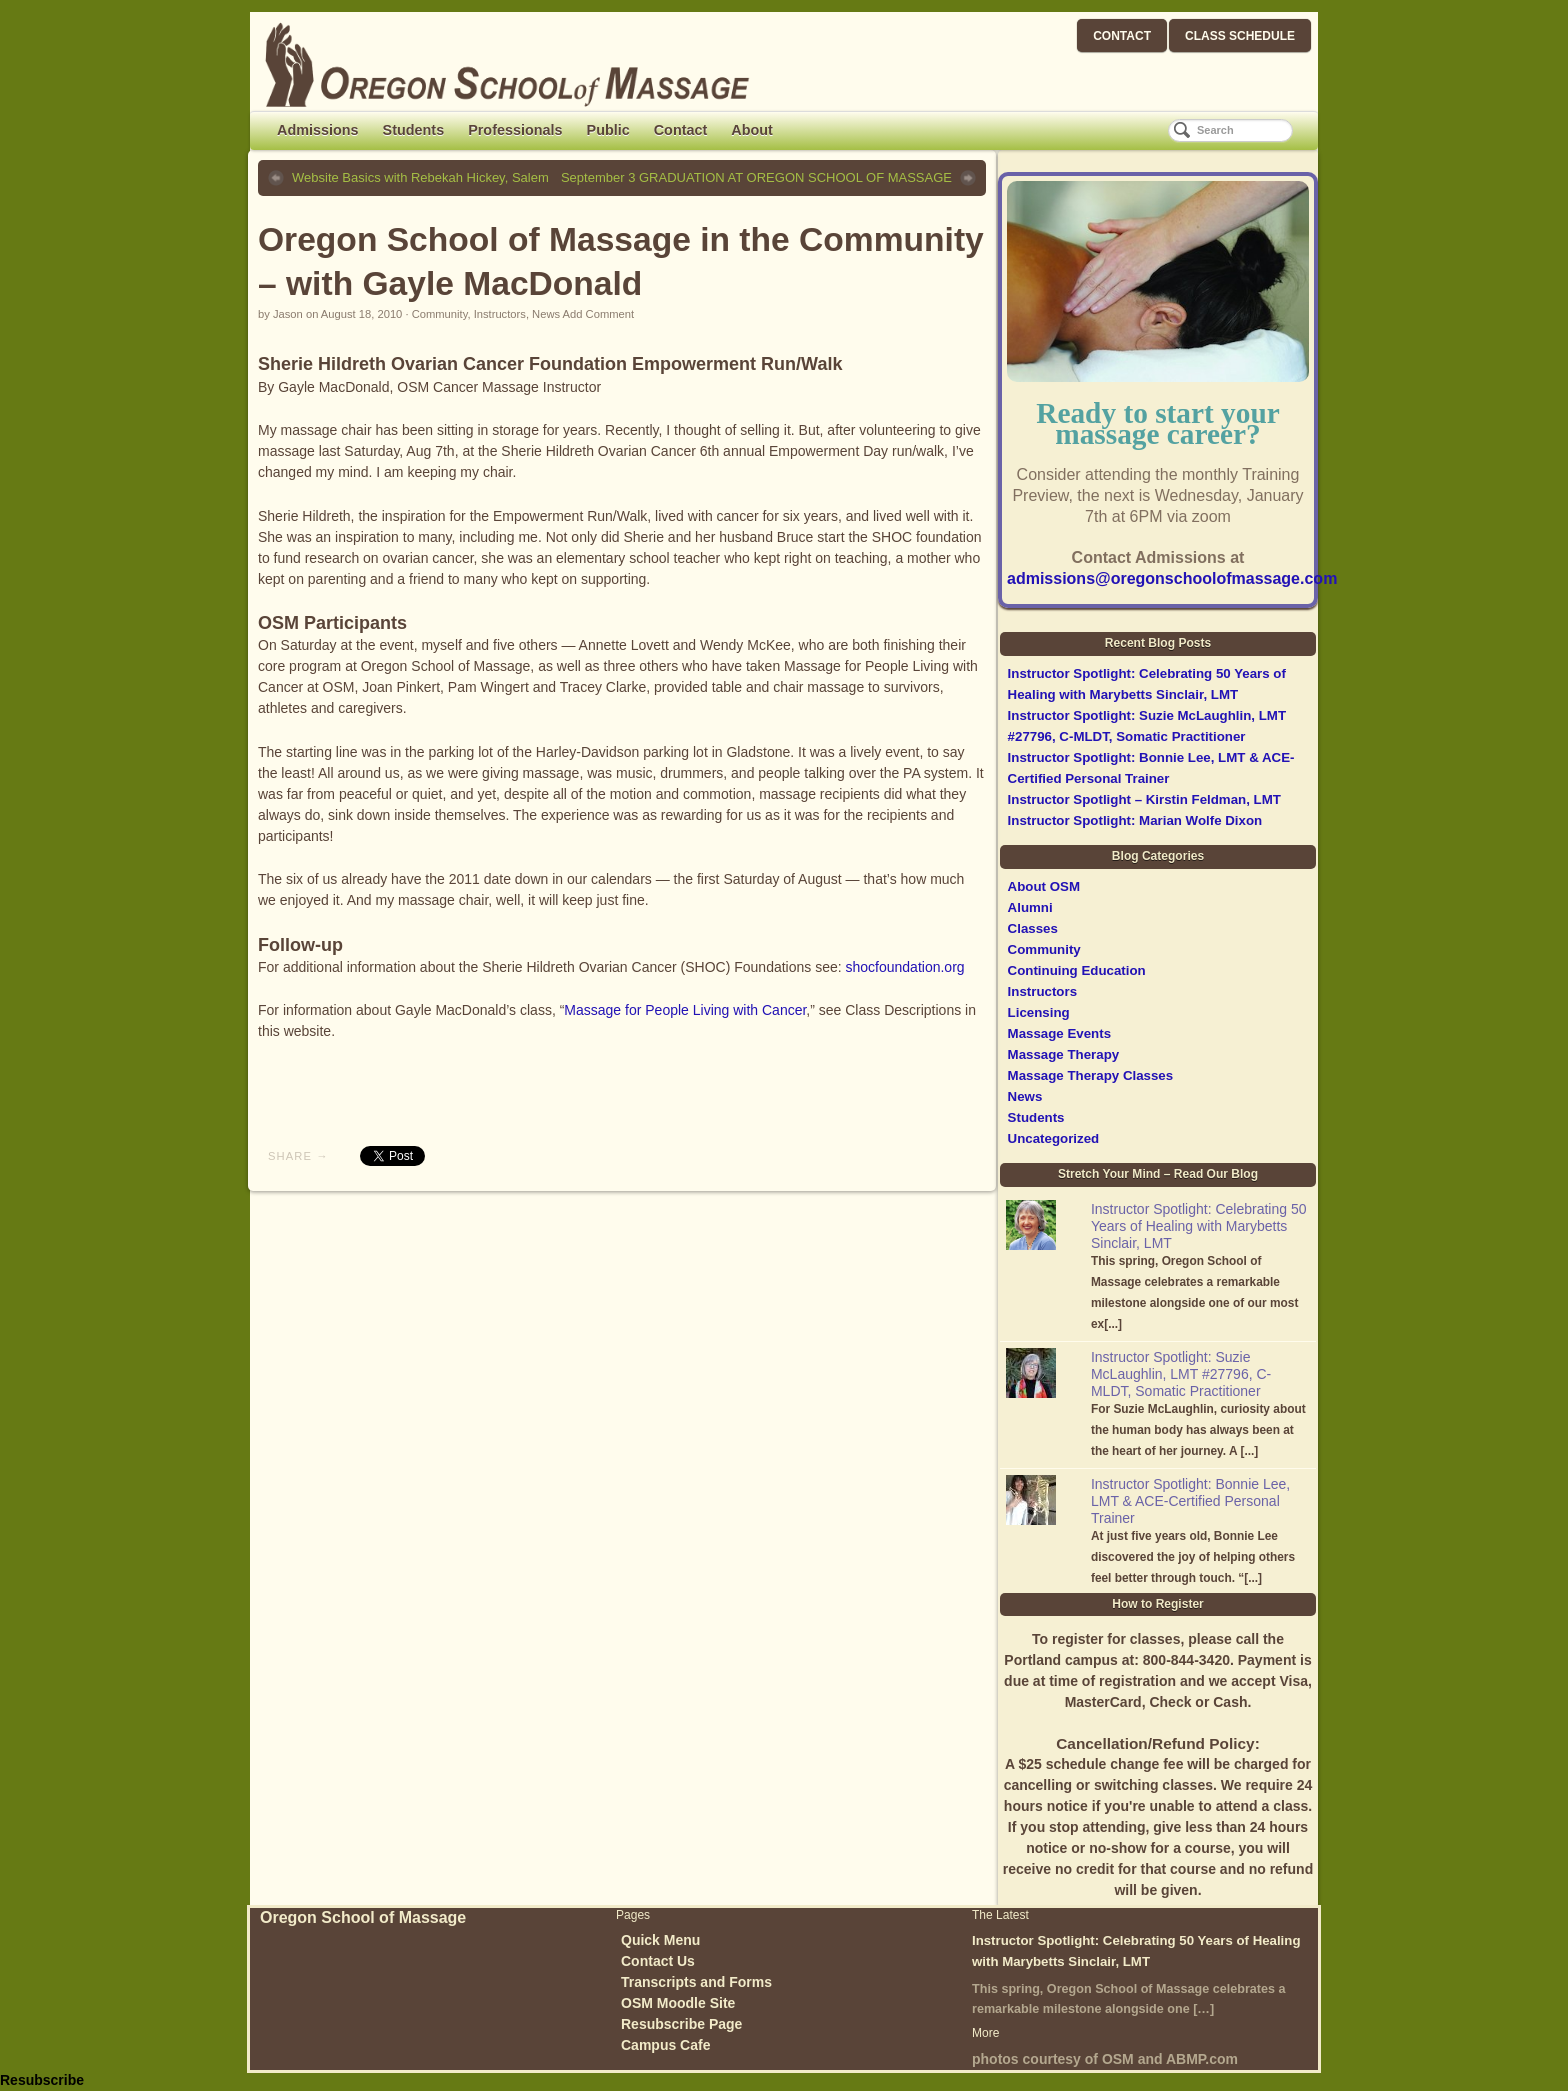 This screenshot has height=2091, width=1568. Describe the element at coordinates (1059, 1033) in the screenshot. I see `Massage Events` at that location.